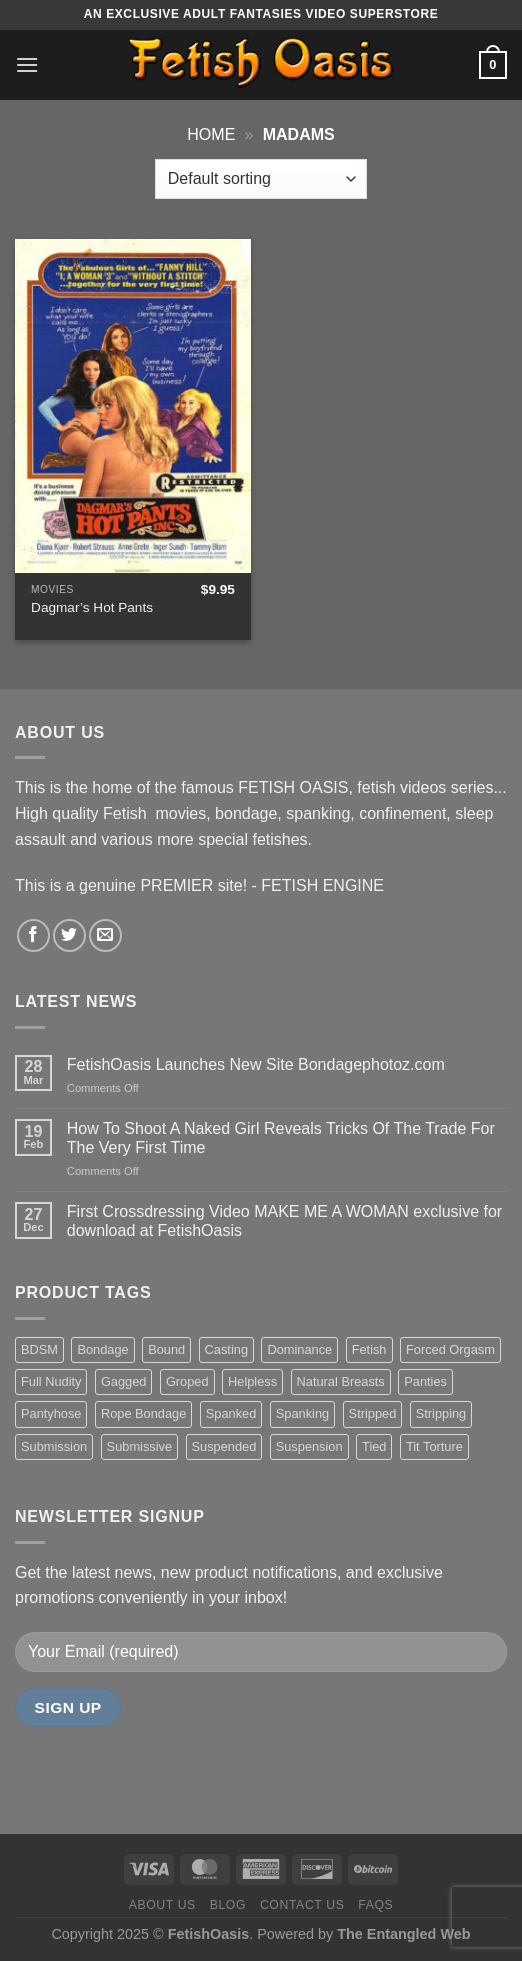 This screenshot has height=1961, width=522. Describe the element at coordinates (299, 1349) in the screenshot. I see `Dominance [Dominance (18 items)]` at that location.